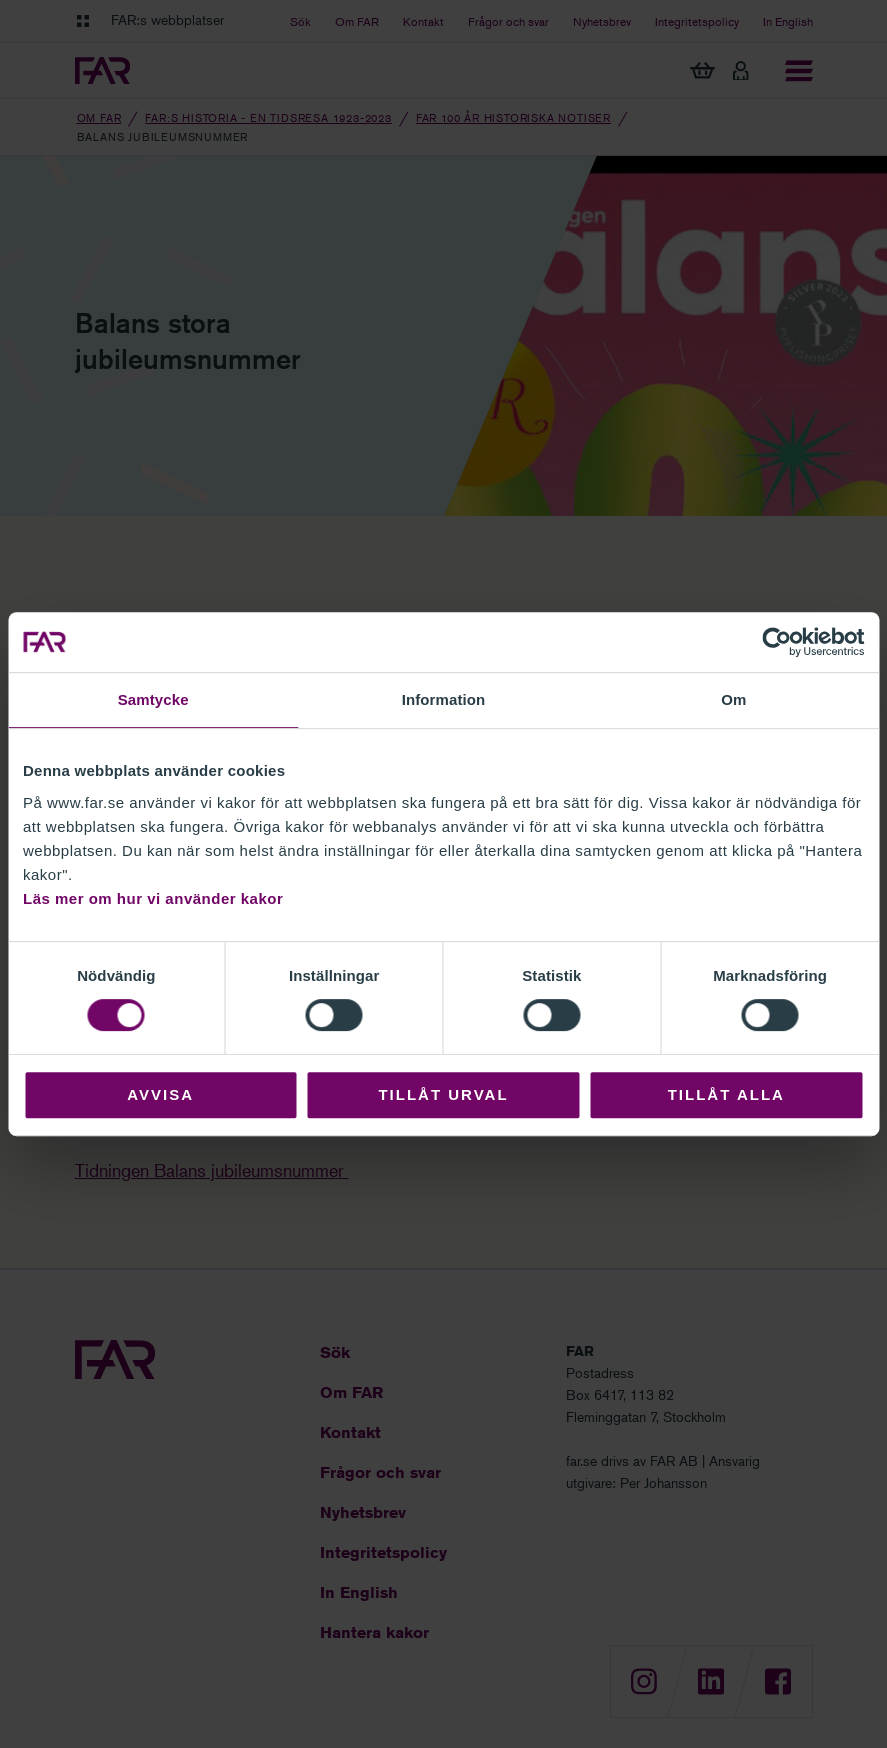  What do you see at coordinates (776, 642) in the screenshot?
I see `[Cookiebot av Usercentrics - öppnas i ett nytt fönster]` at bounding box center [776, 642].